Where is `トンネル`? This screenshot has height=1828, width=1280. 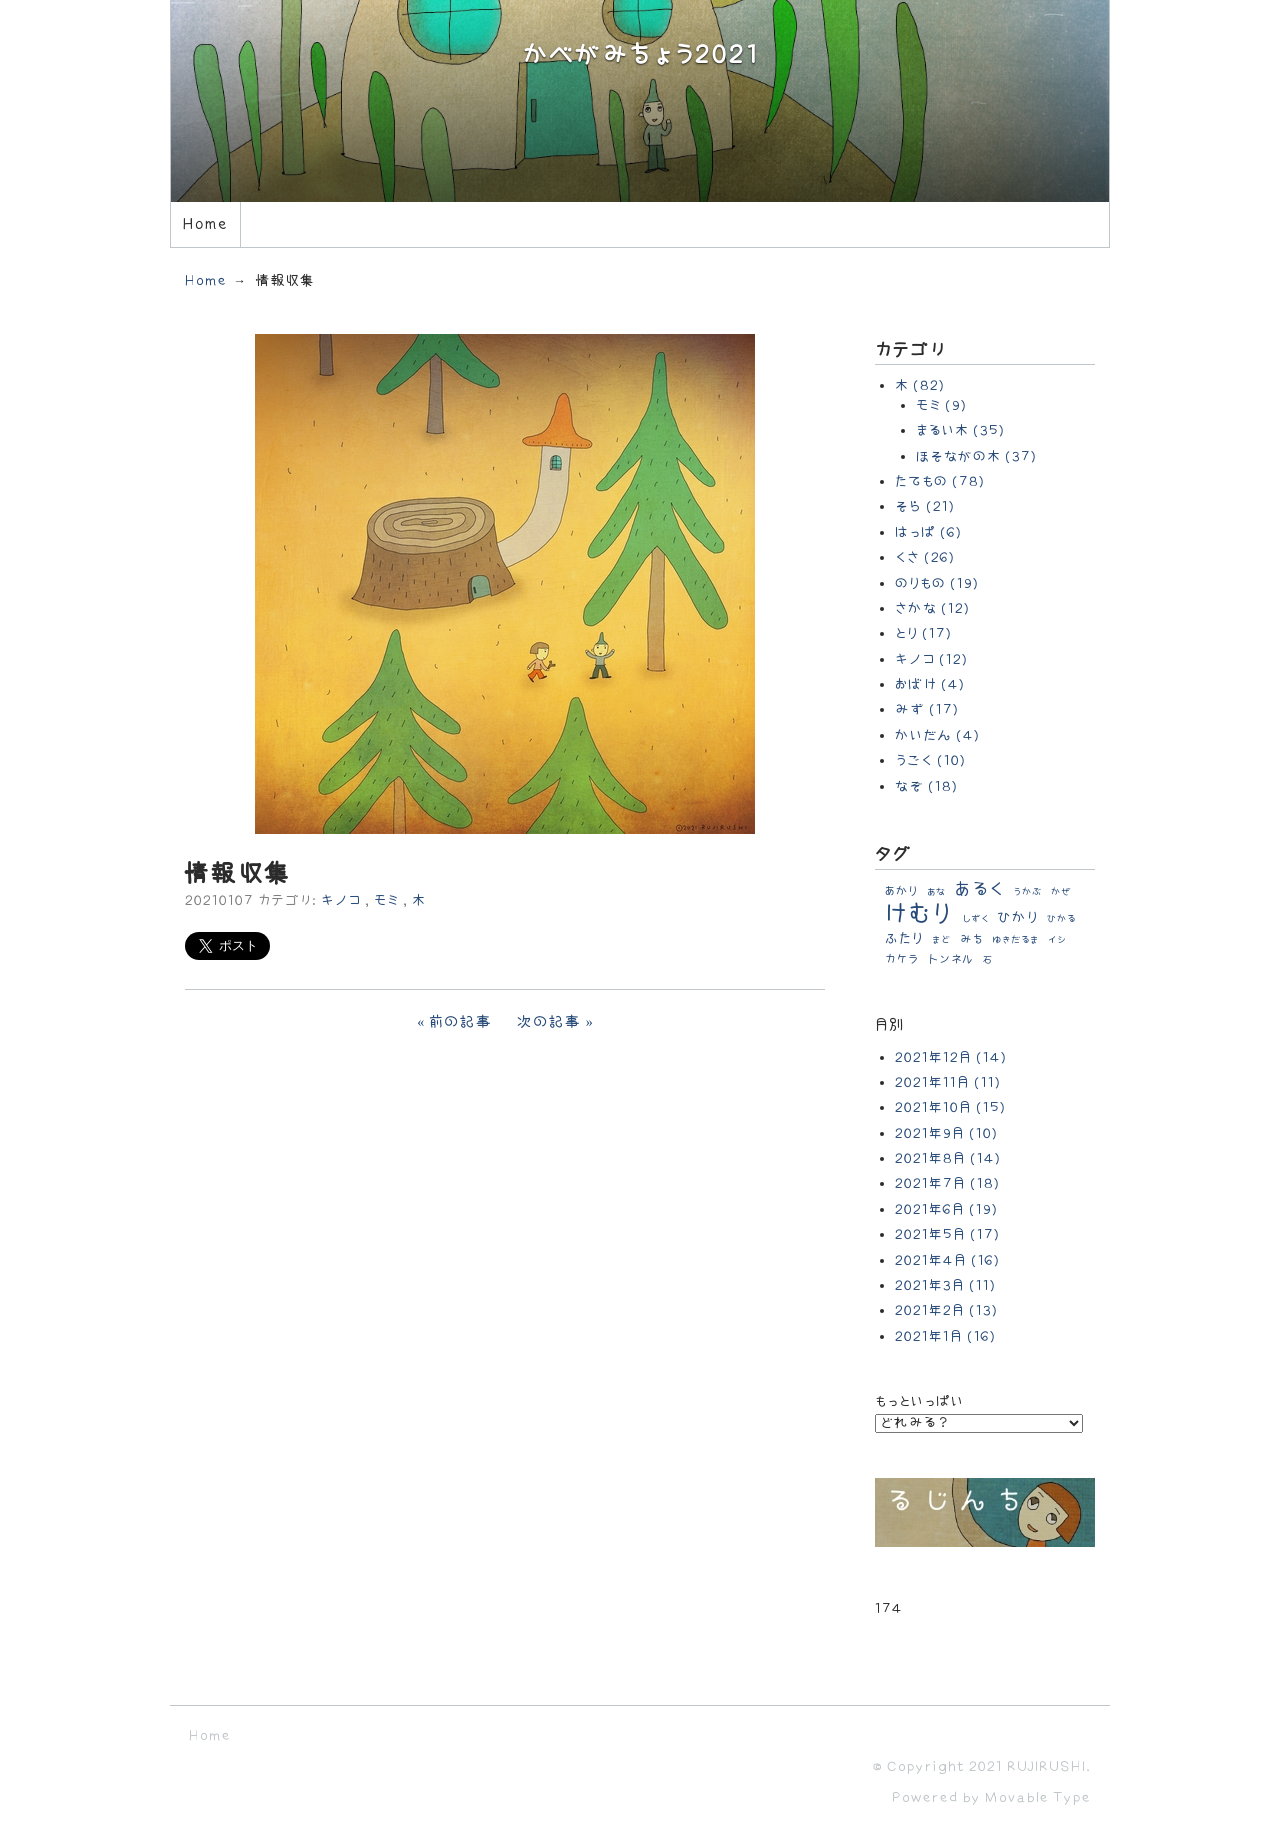 トンネル is located at coordinates (951, 959).